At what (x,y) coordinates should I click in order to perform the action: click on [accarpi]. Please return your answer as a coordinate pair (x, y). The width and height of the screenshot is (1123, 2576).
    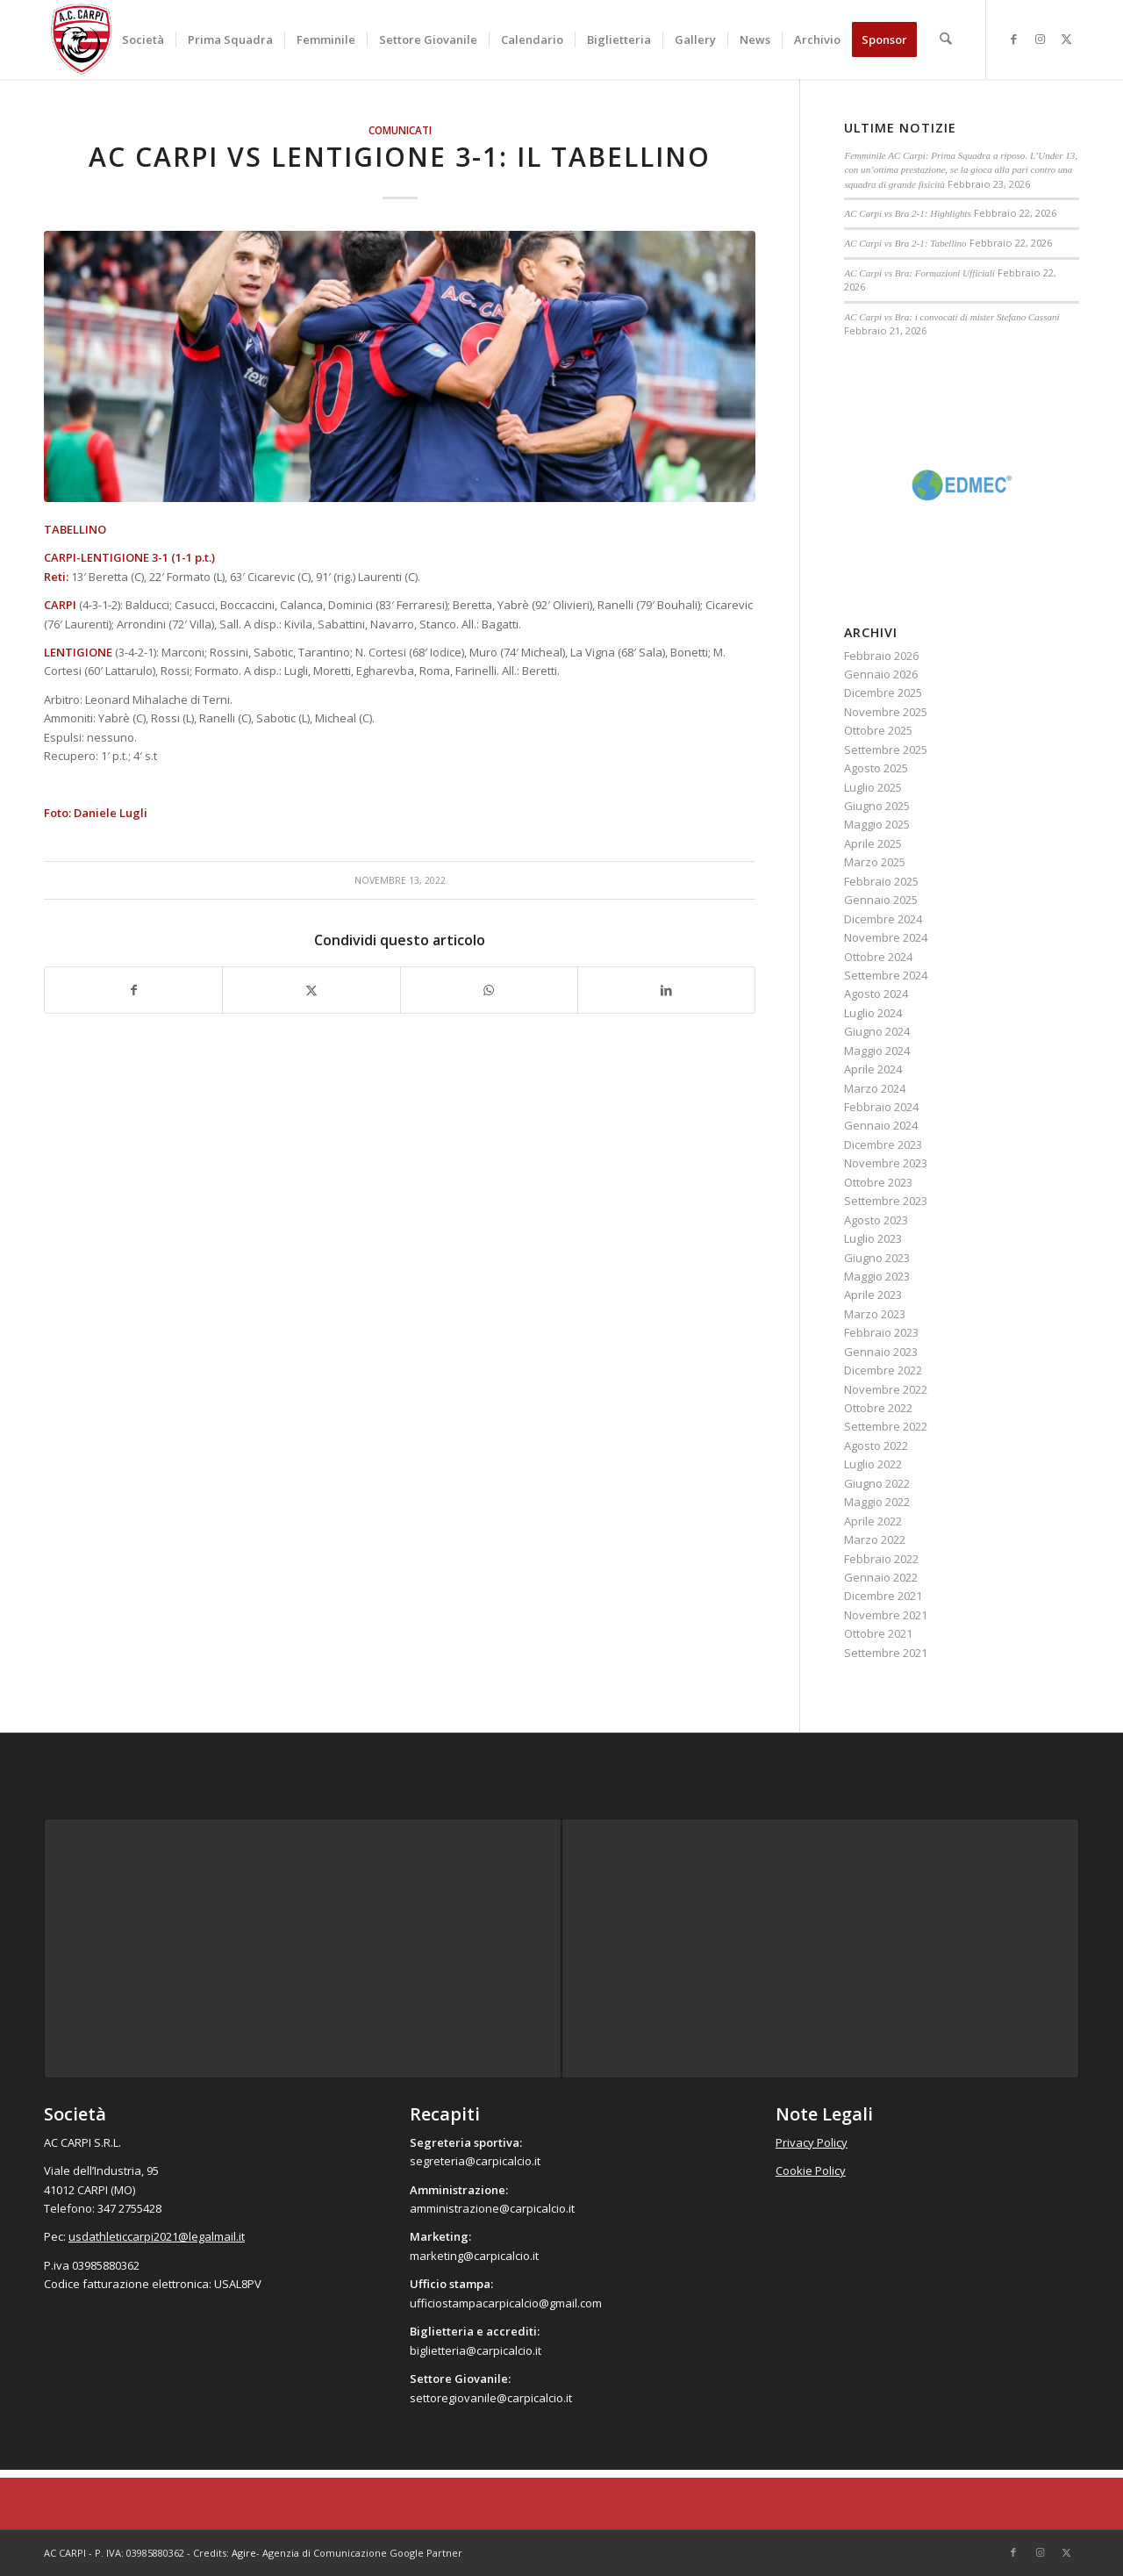
    Looking at the image, I should click on (81, 39).